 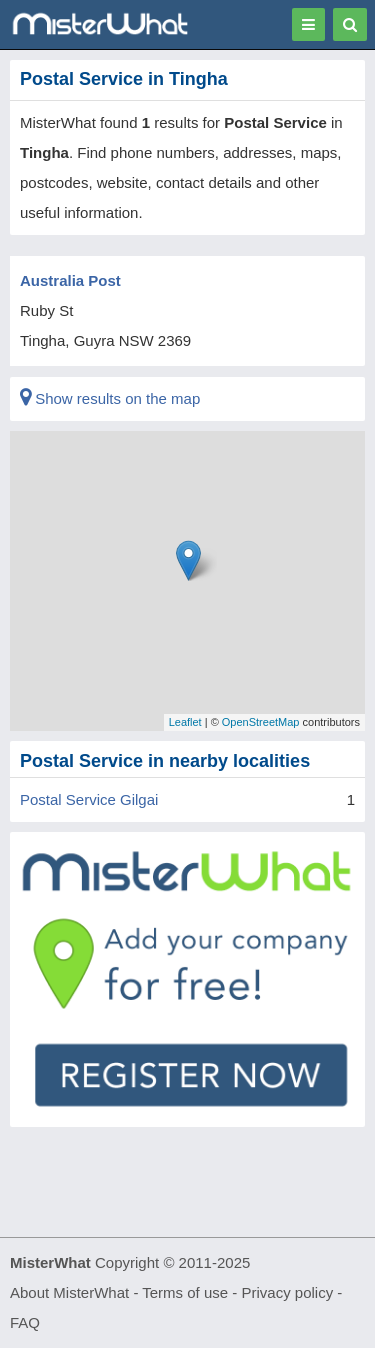 I want to click on About MisterWhat, so click(x=69, y=1292).